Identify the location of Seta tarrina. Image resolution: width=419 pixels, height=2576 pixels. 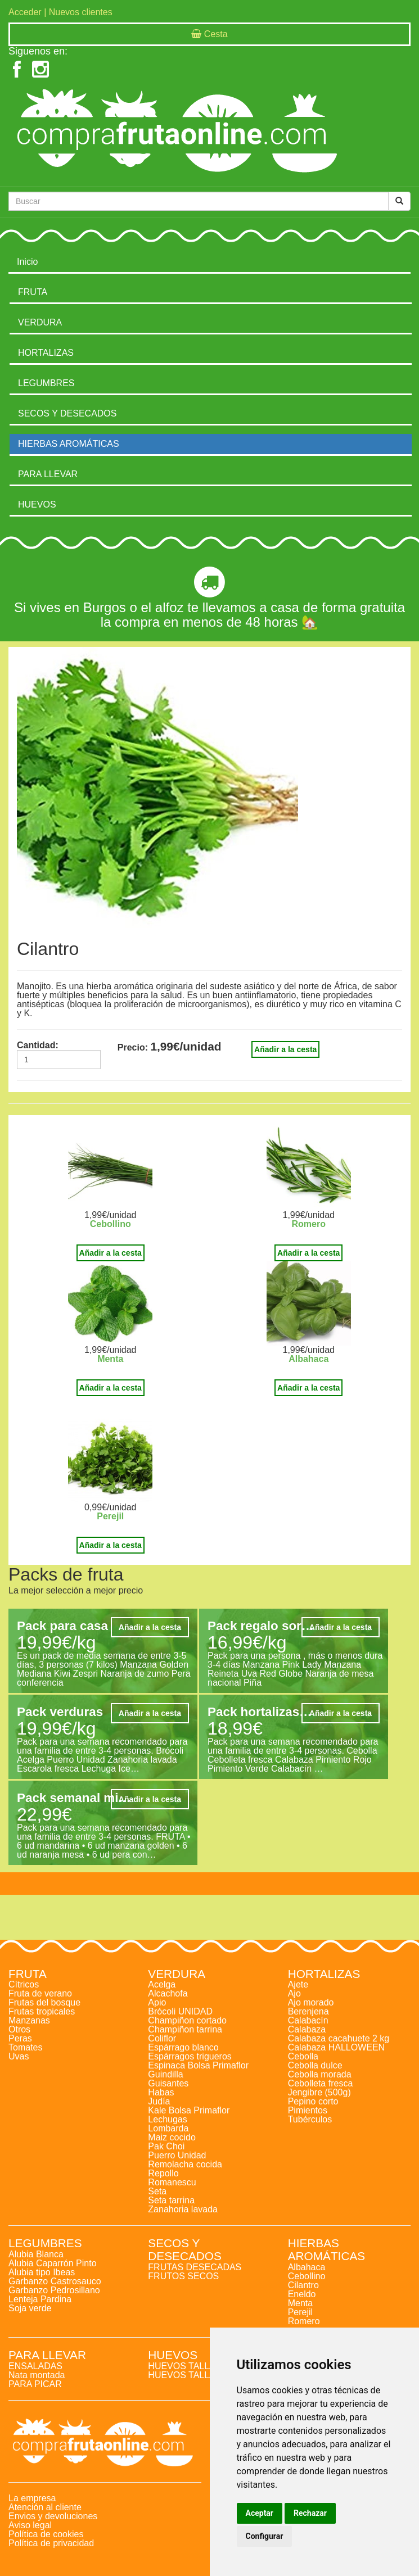
(171, 2200).